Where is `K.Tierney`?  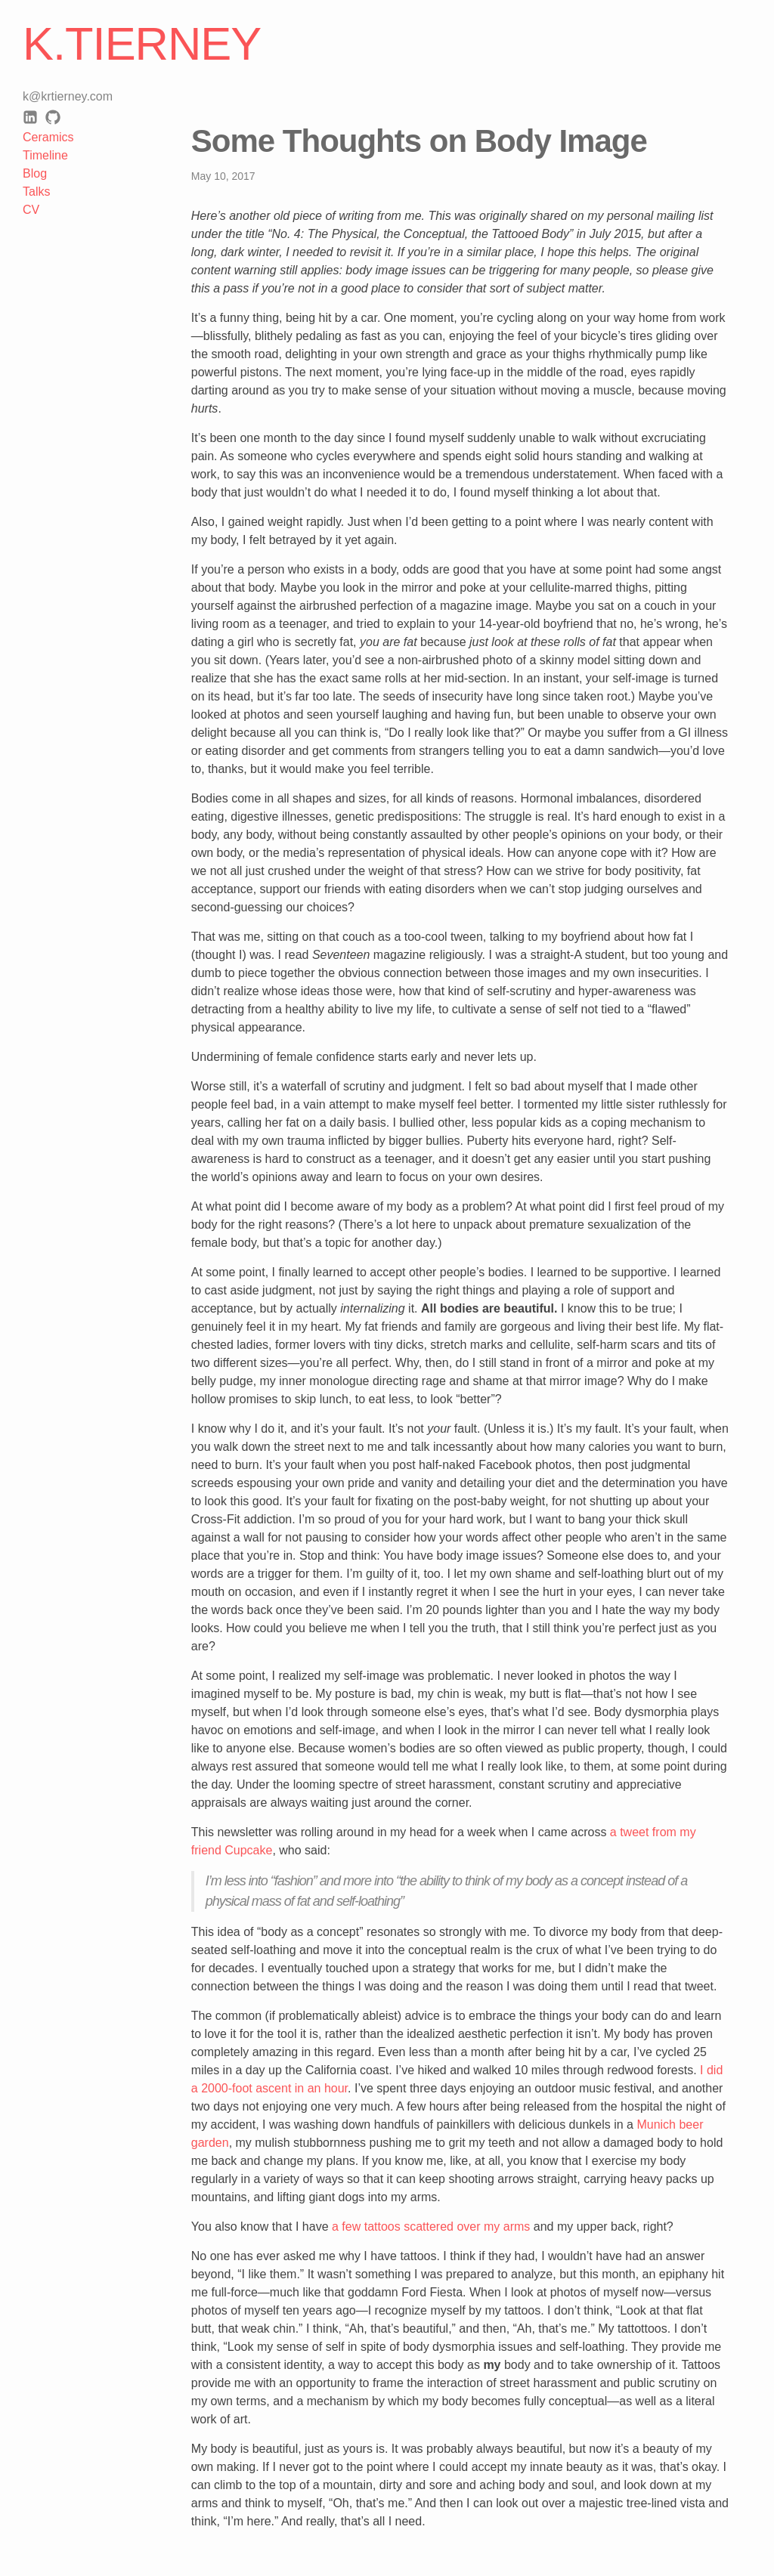 K.Tierney is located at coordinates (142, 44).